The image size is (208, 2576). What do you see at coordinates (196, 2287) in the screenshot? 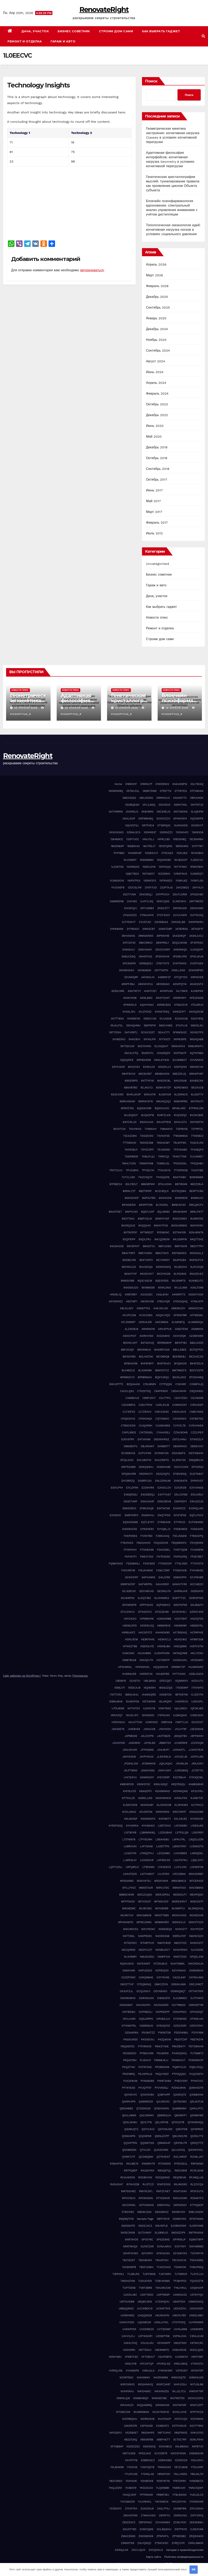
I see `U0QKA01P` at bounding box center [196, 2287].